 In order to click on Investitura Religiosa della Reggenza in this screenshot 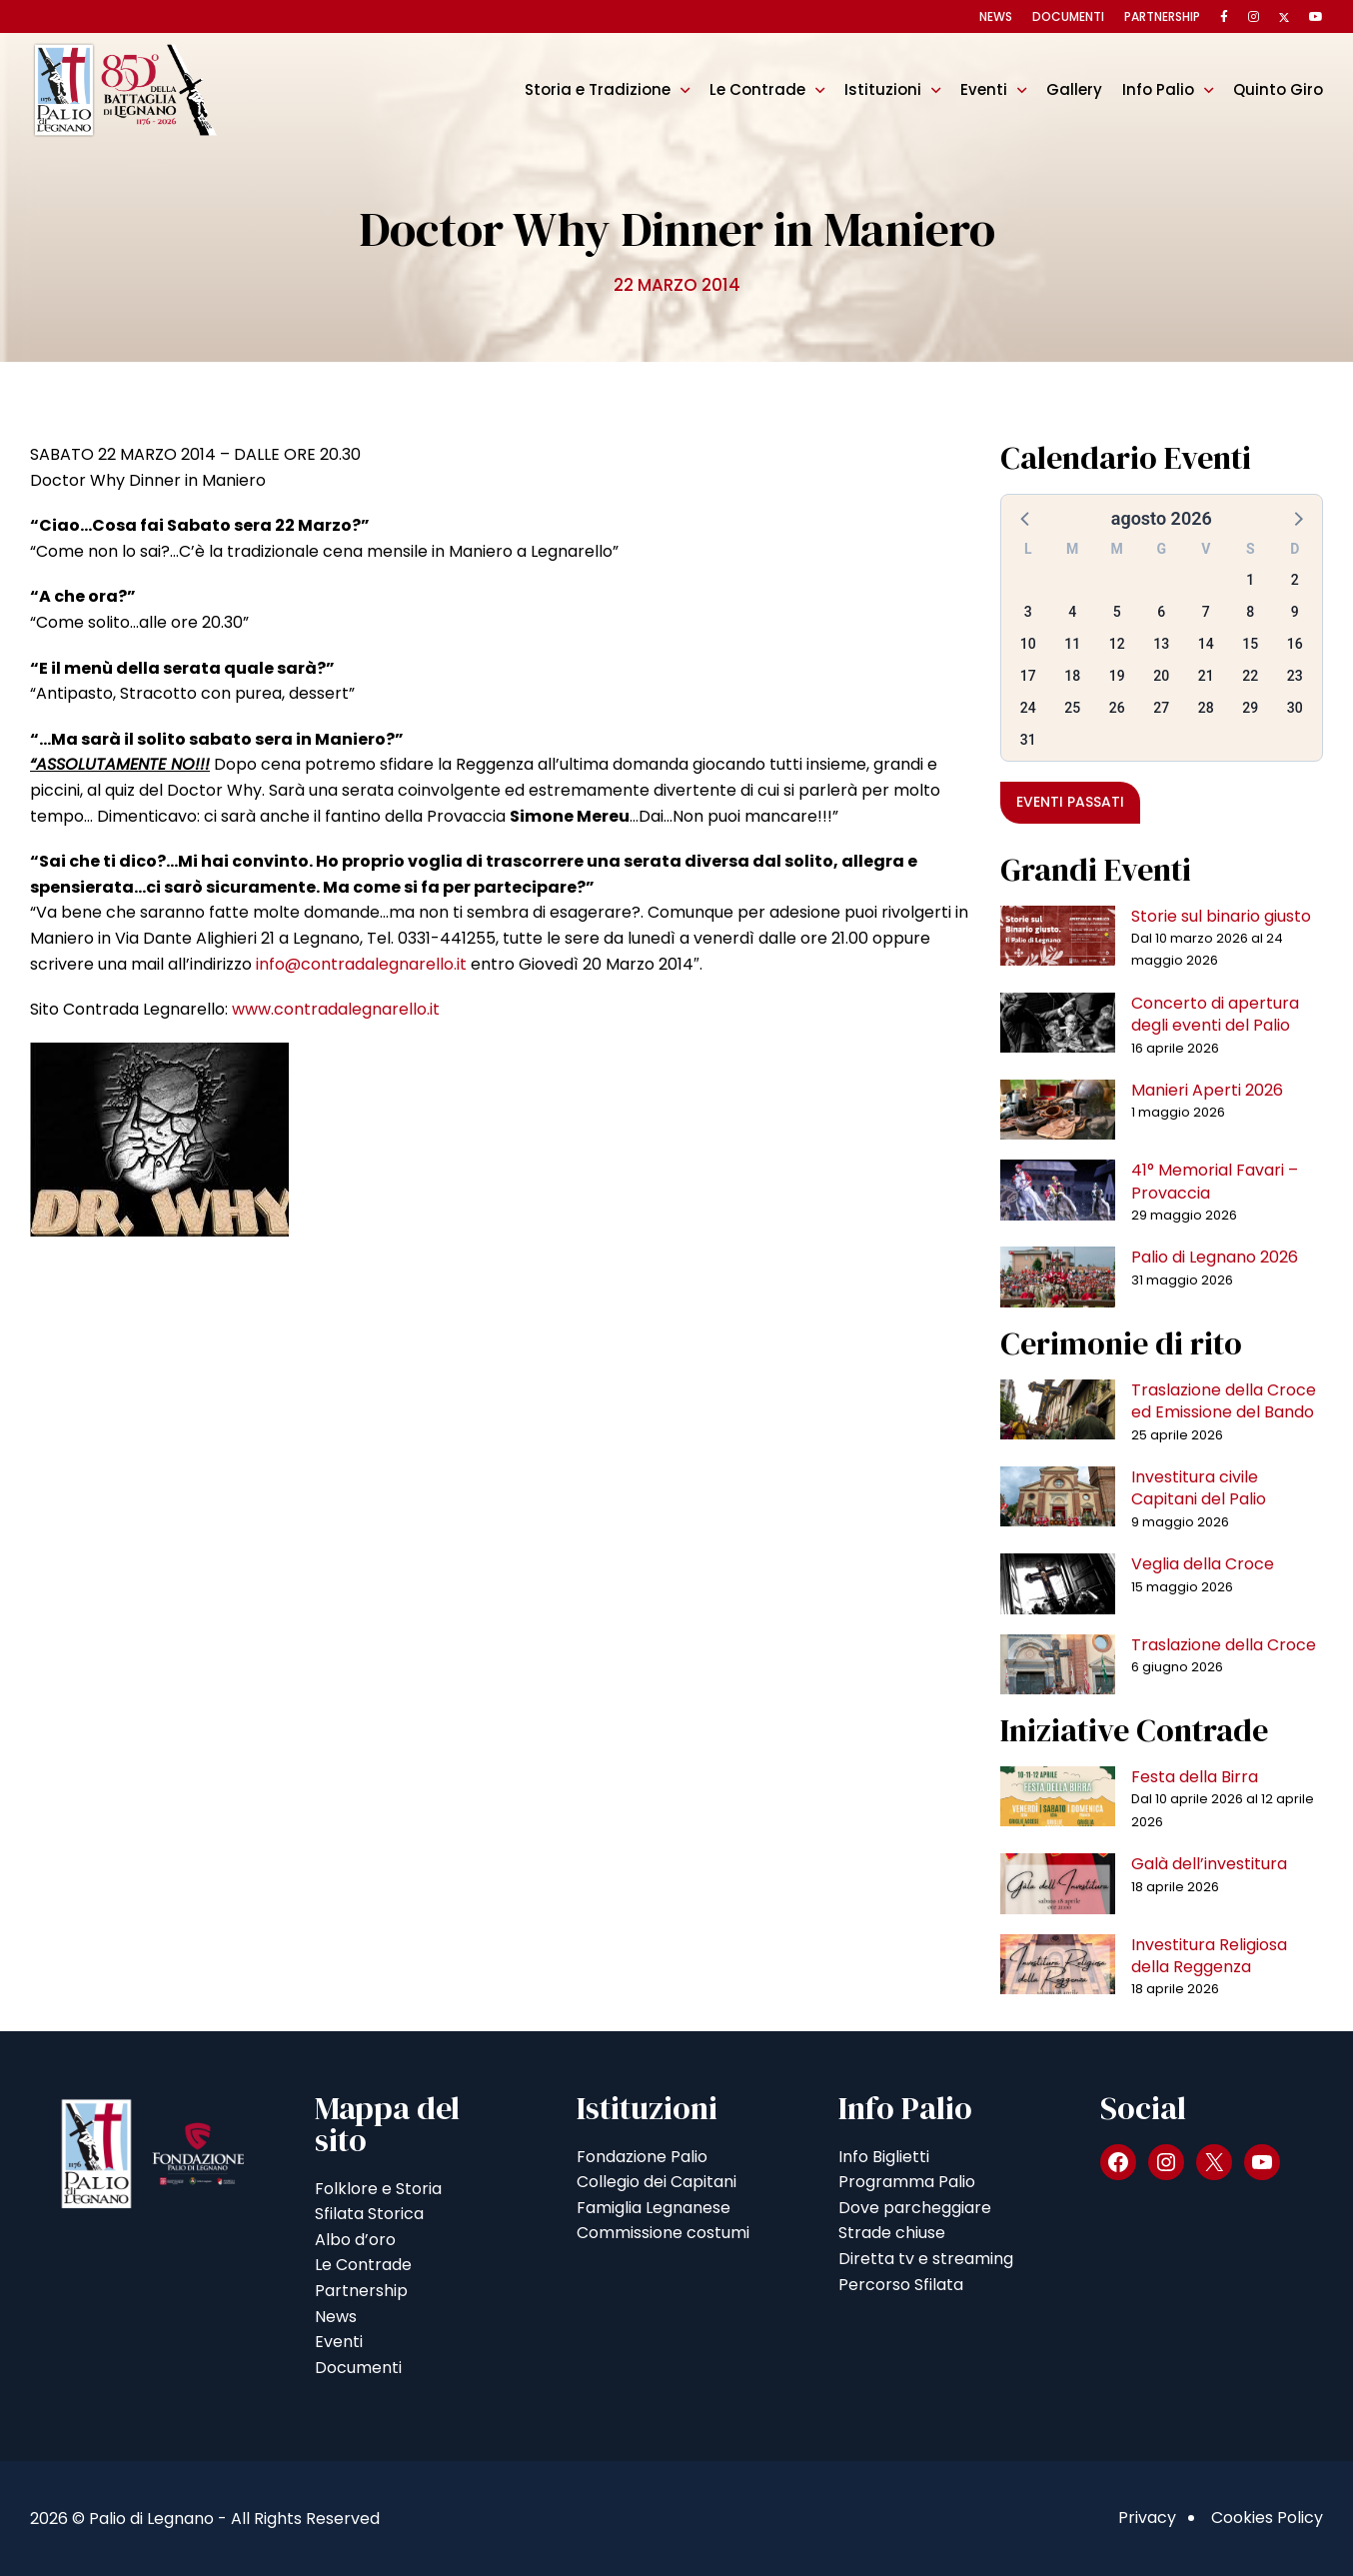, I will do `click(1209, 1955)`.